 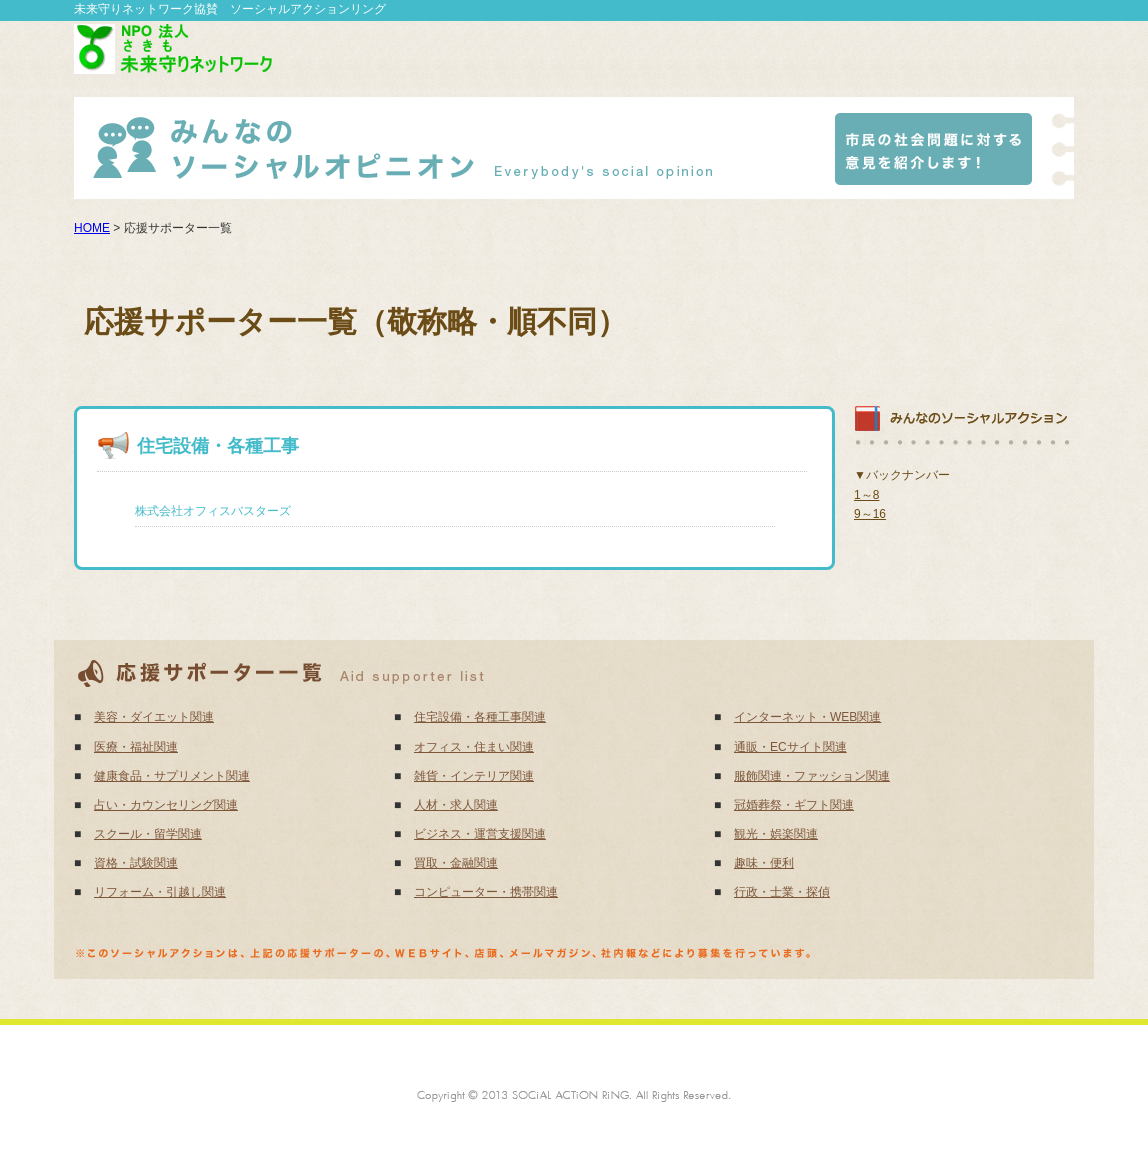 What do you see at coordinates (160, 892) in the screenshot?
I see `リフォーム・引越し関連` at bounding box center [160, 892].